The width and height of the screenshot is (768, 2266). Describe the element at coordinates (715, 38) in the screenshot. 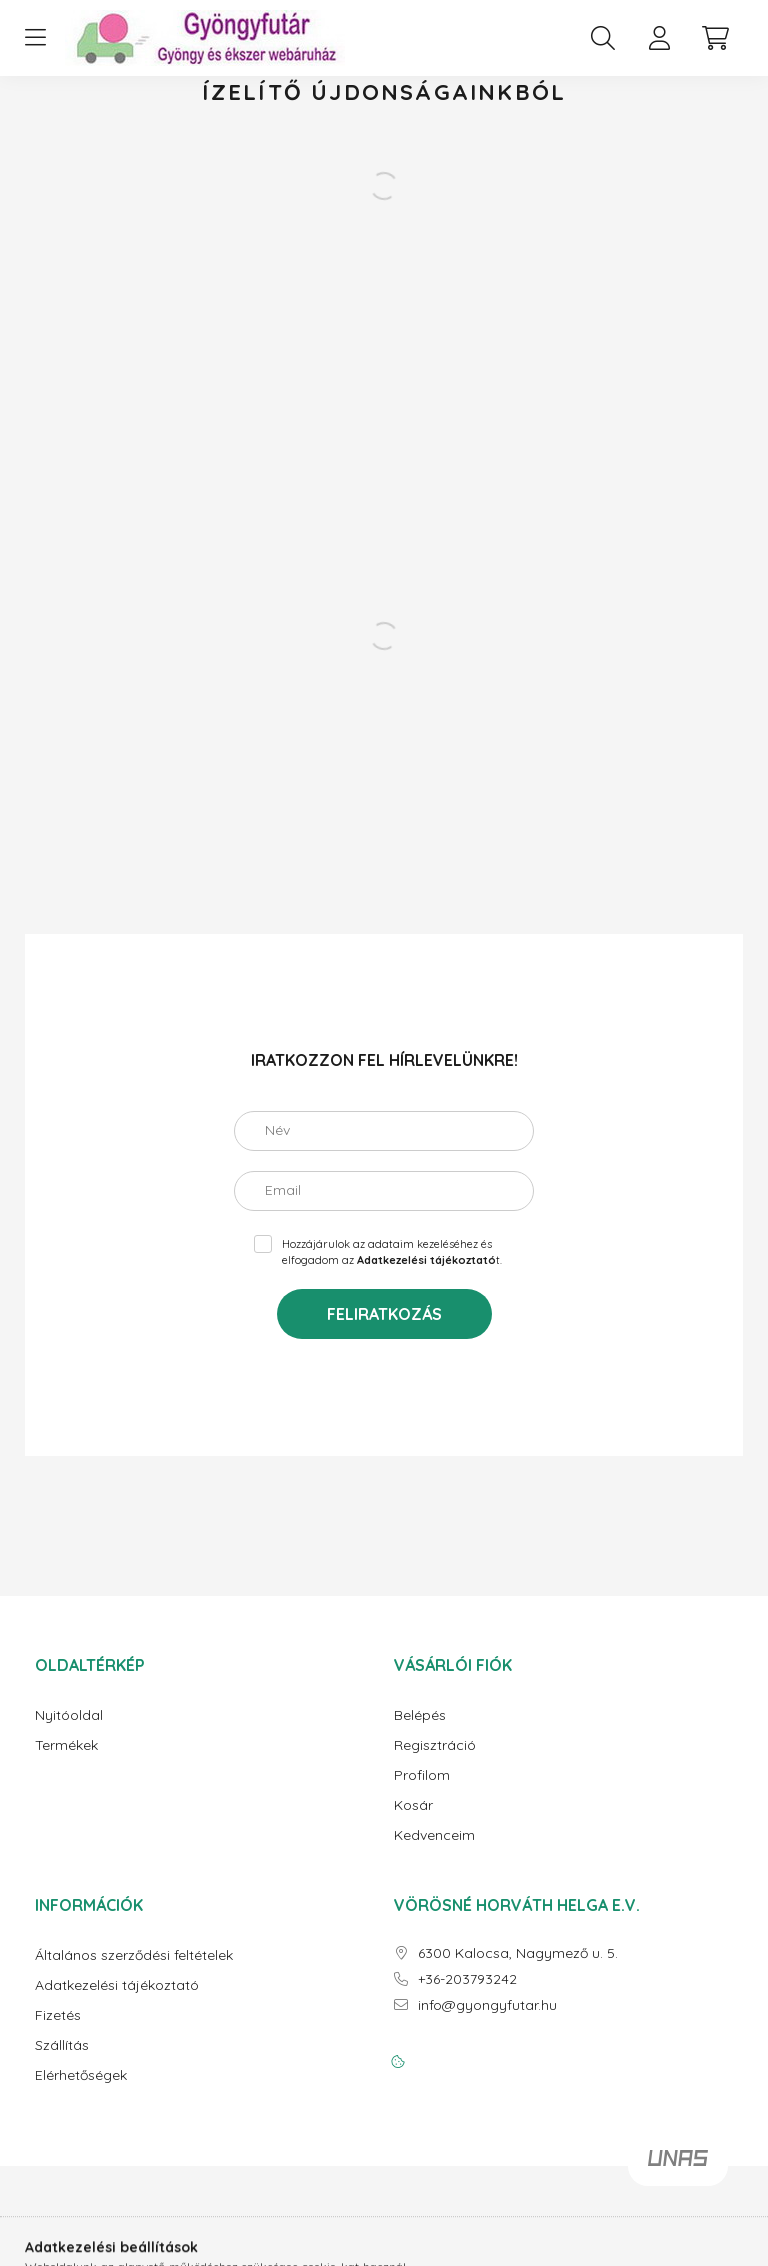

I see `[cart button]` at that location.